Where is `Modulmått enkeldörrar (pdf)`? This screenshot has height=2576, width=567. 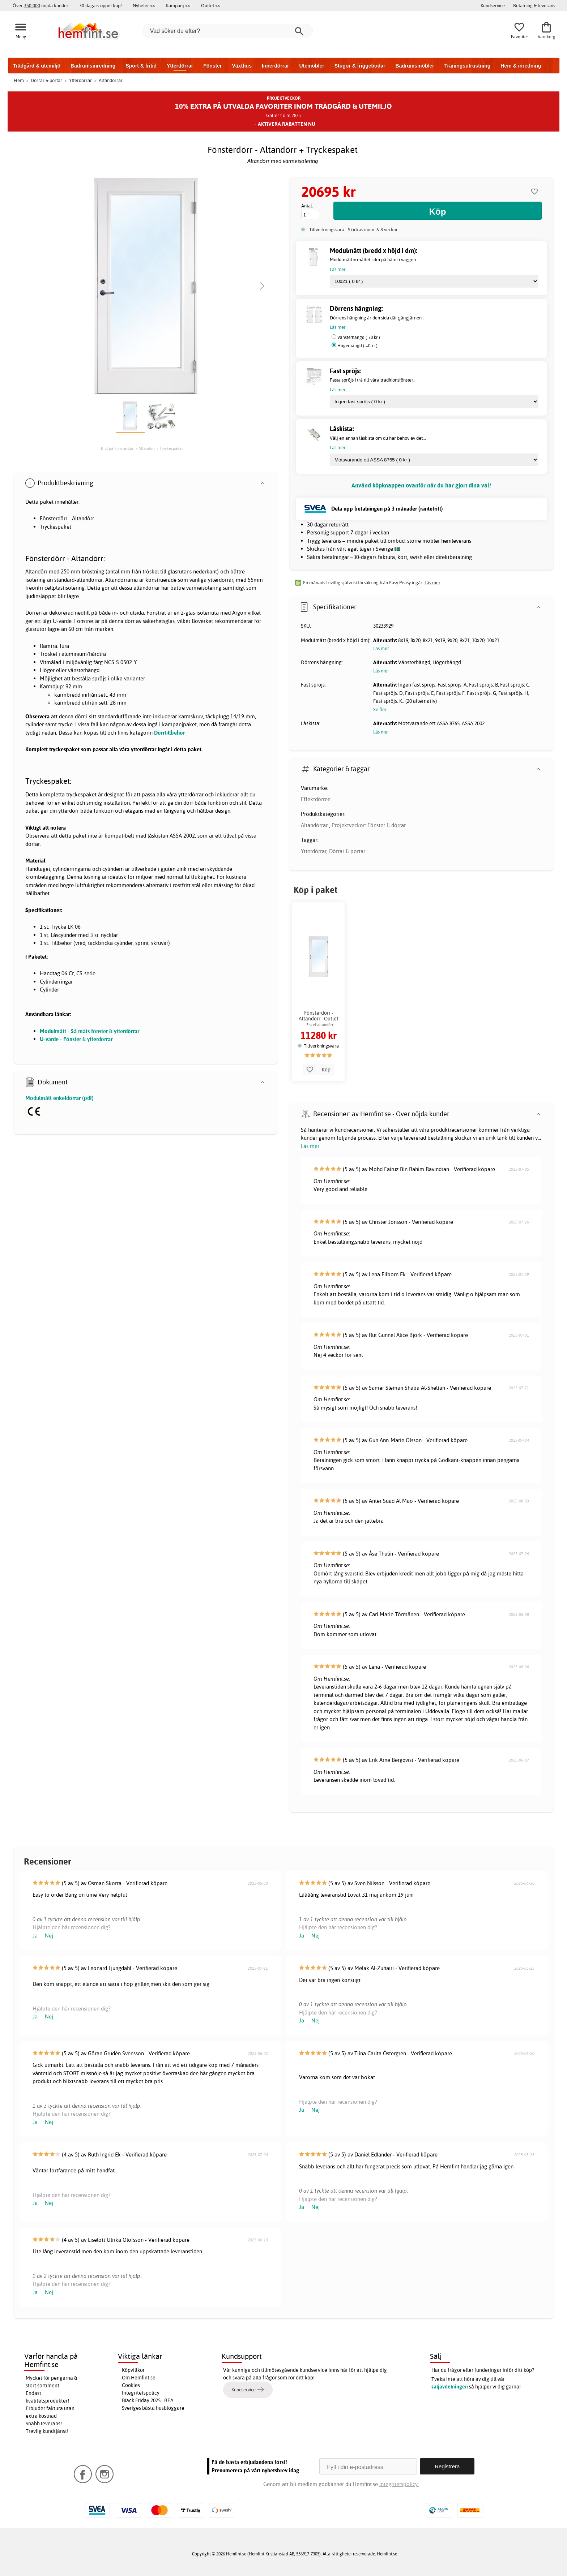
Modulmått enkeldörrar (pdf) is located at coordinates (59, 1098).